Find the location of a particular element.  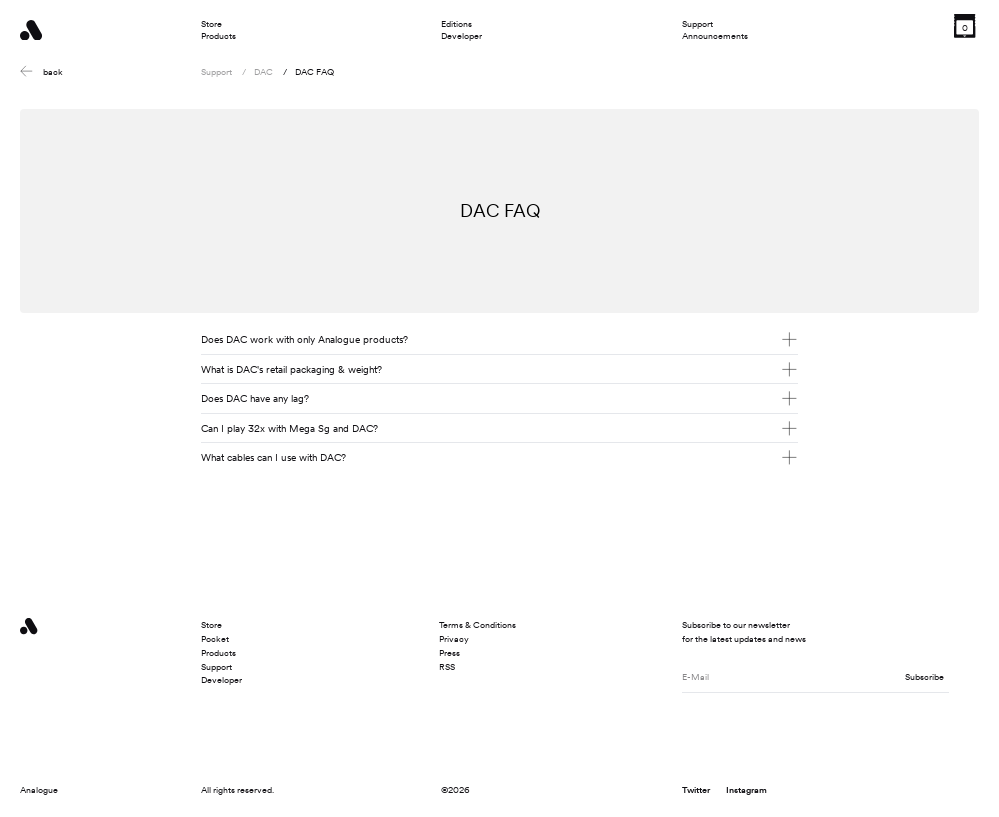

Pocket is located at coordinates (215, 638).